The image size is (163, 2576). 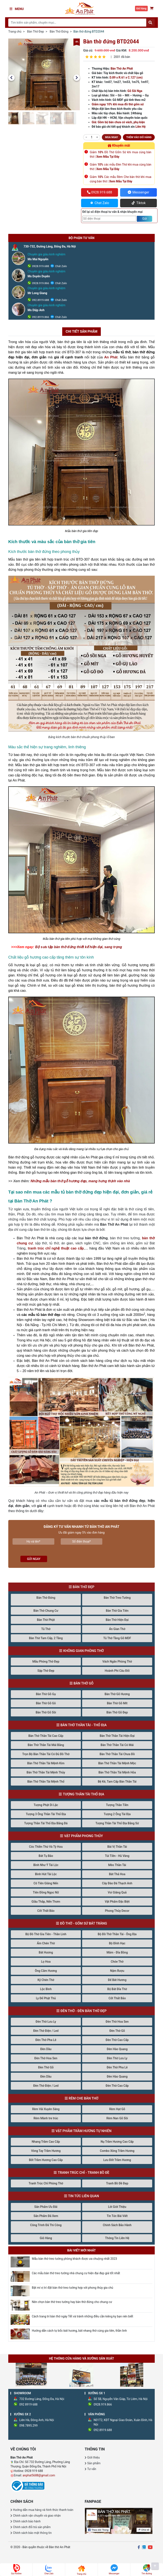 I want to click on Tượng 2 Ông Tài Địa, so click(x=117, y=1814).